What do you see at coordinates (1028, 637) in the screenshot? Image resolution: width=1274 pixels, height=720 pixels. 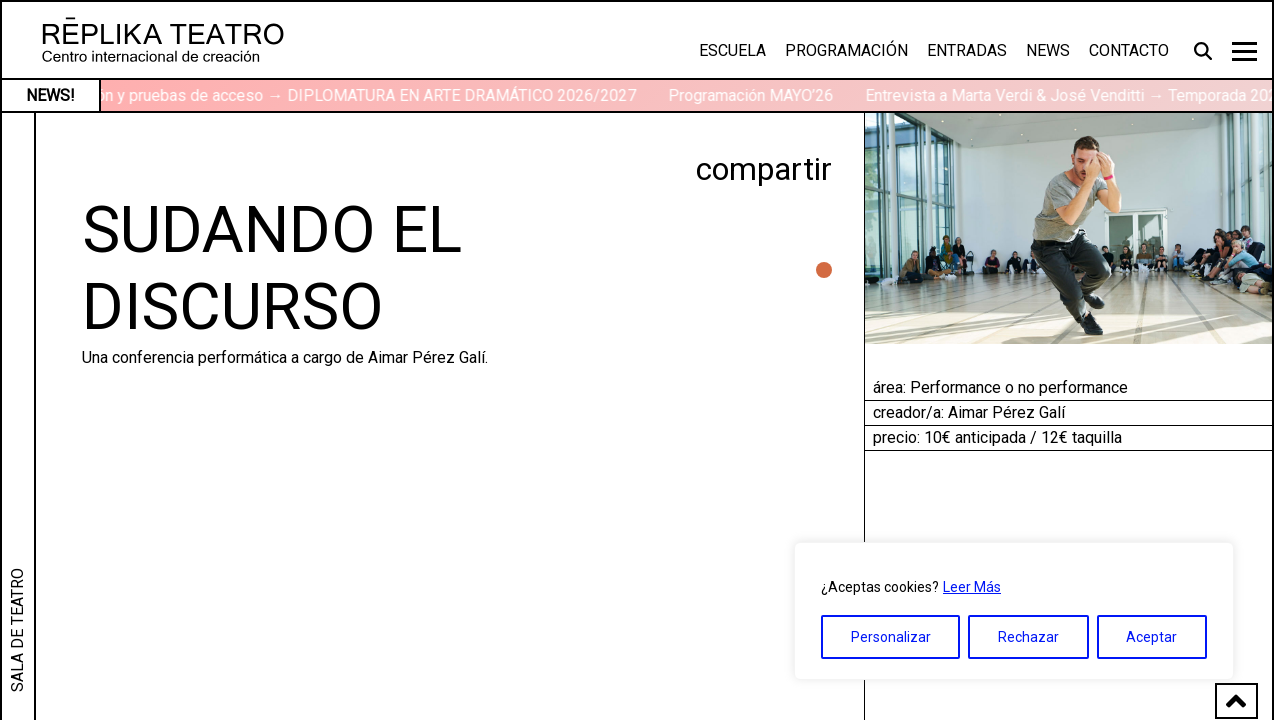 I see `Rechazar` at bounding box center [1028, 637].